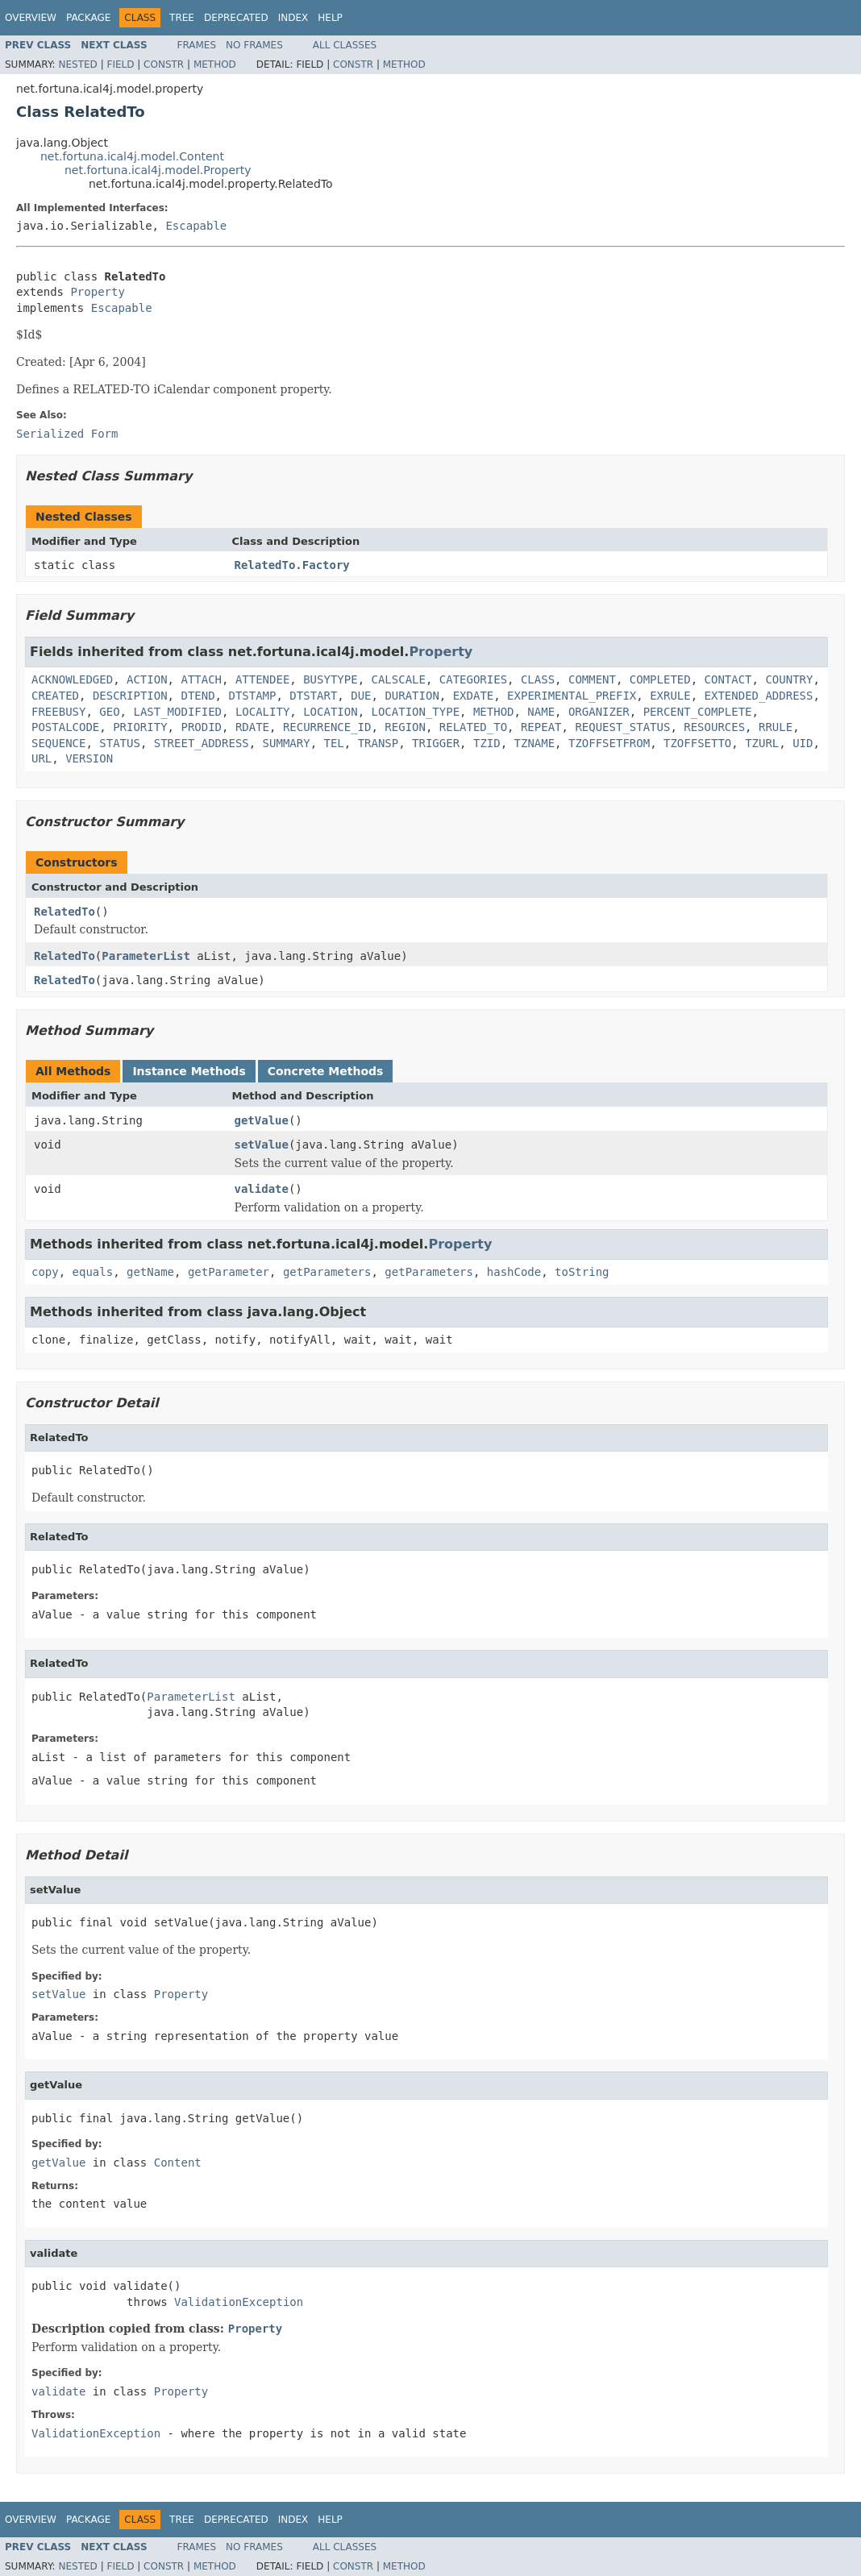 The height and width of the screenshot is (2576, 861). I want to click on PRODID, so click(201, 727).